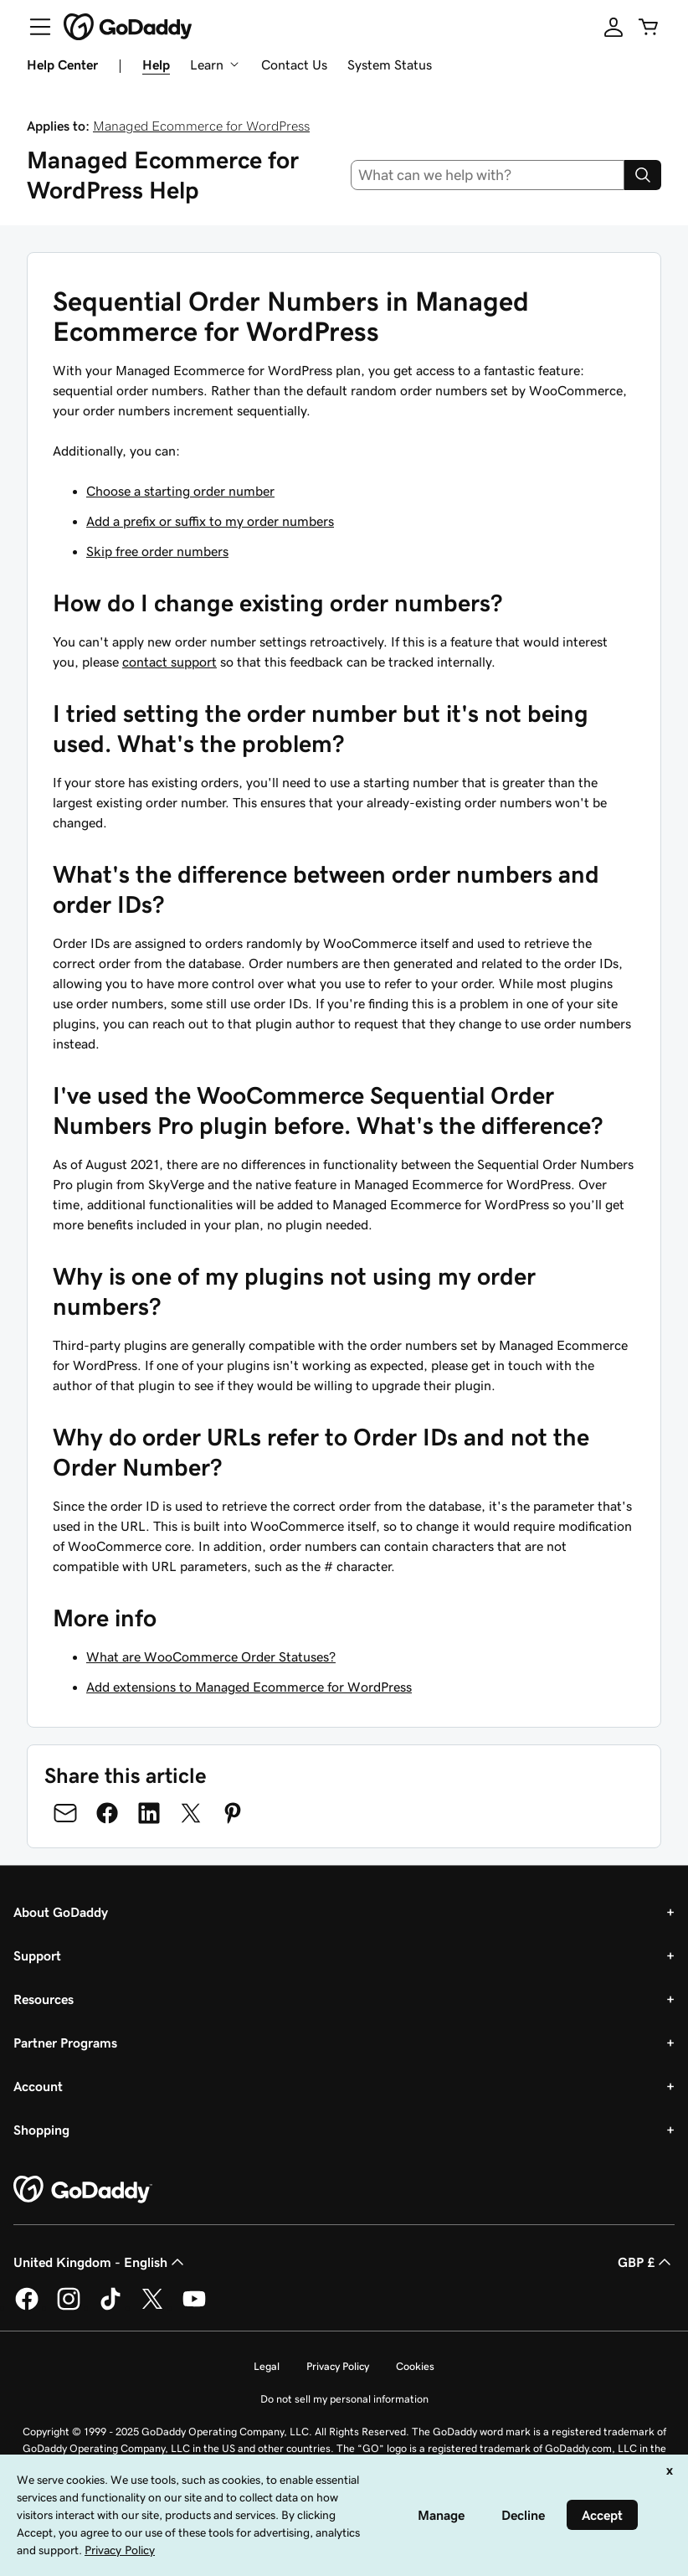 Image resolution: width=688 pixels, height=2576 pixels. Describe the element at coordinates (180, 490) in the screenshot. I see `Choose a starting order number` at that location.